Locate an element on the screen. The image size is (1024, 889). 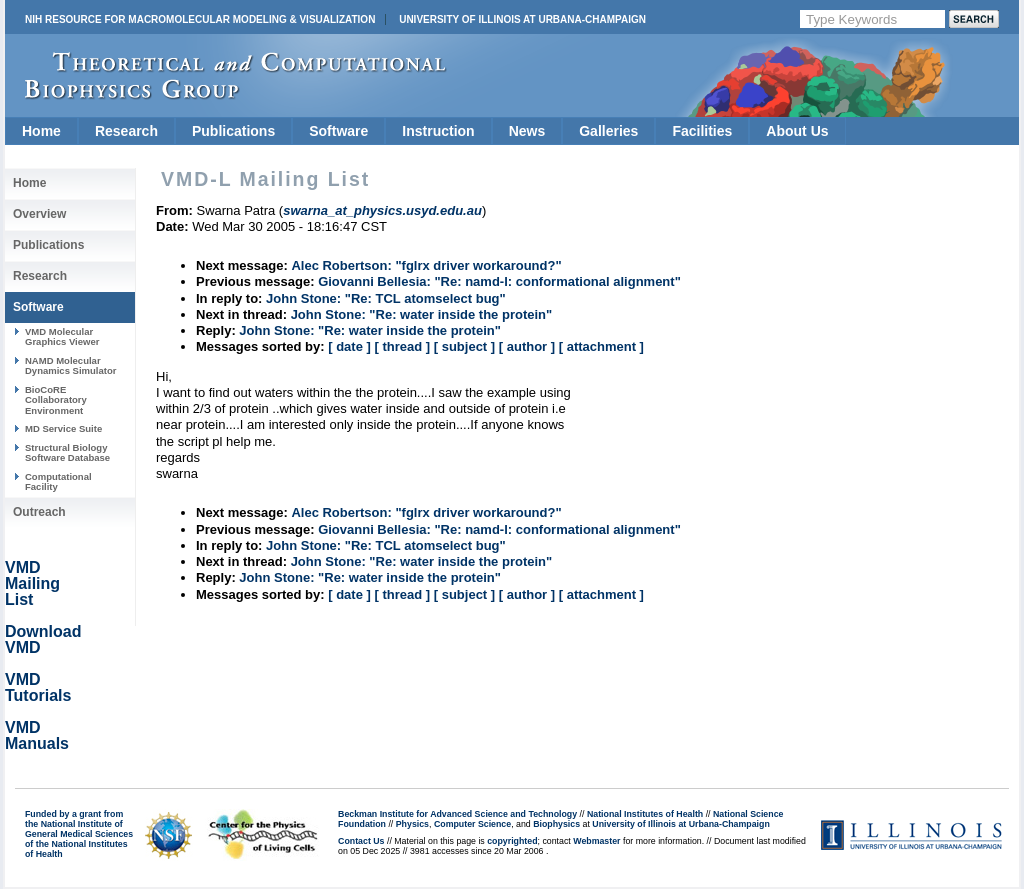
Facilities is located at coordinates (702, 131).